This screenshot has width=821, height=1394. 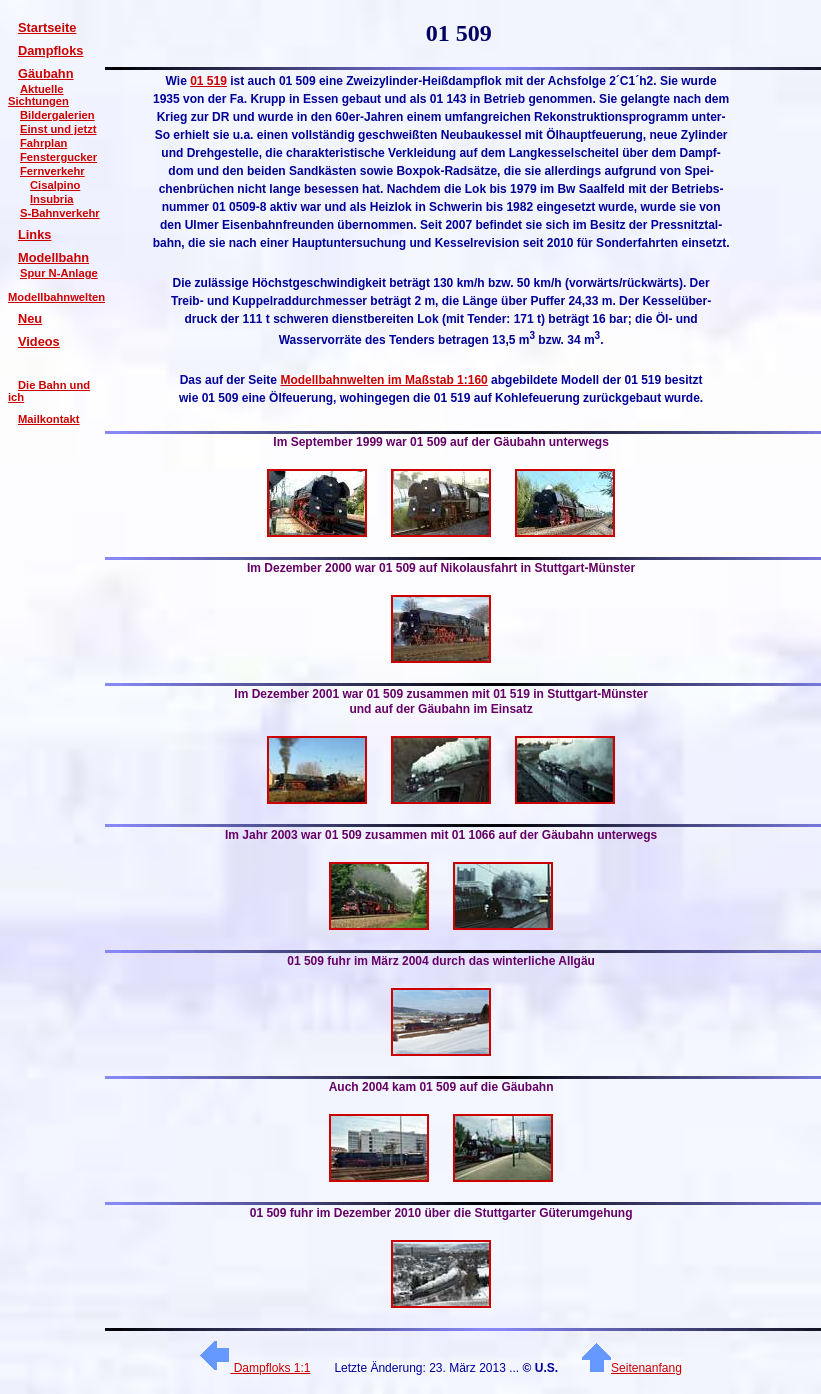 I want to click on Insubria, so click(x=52, y=199).